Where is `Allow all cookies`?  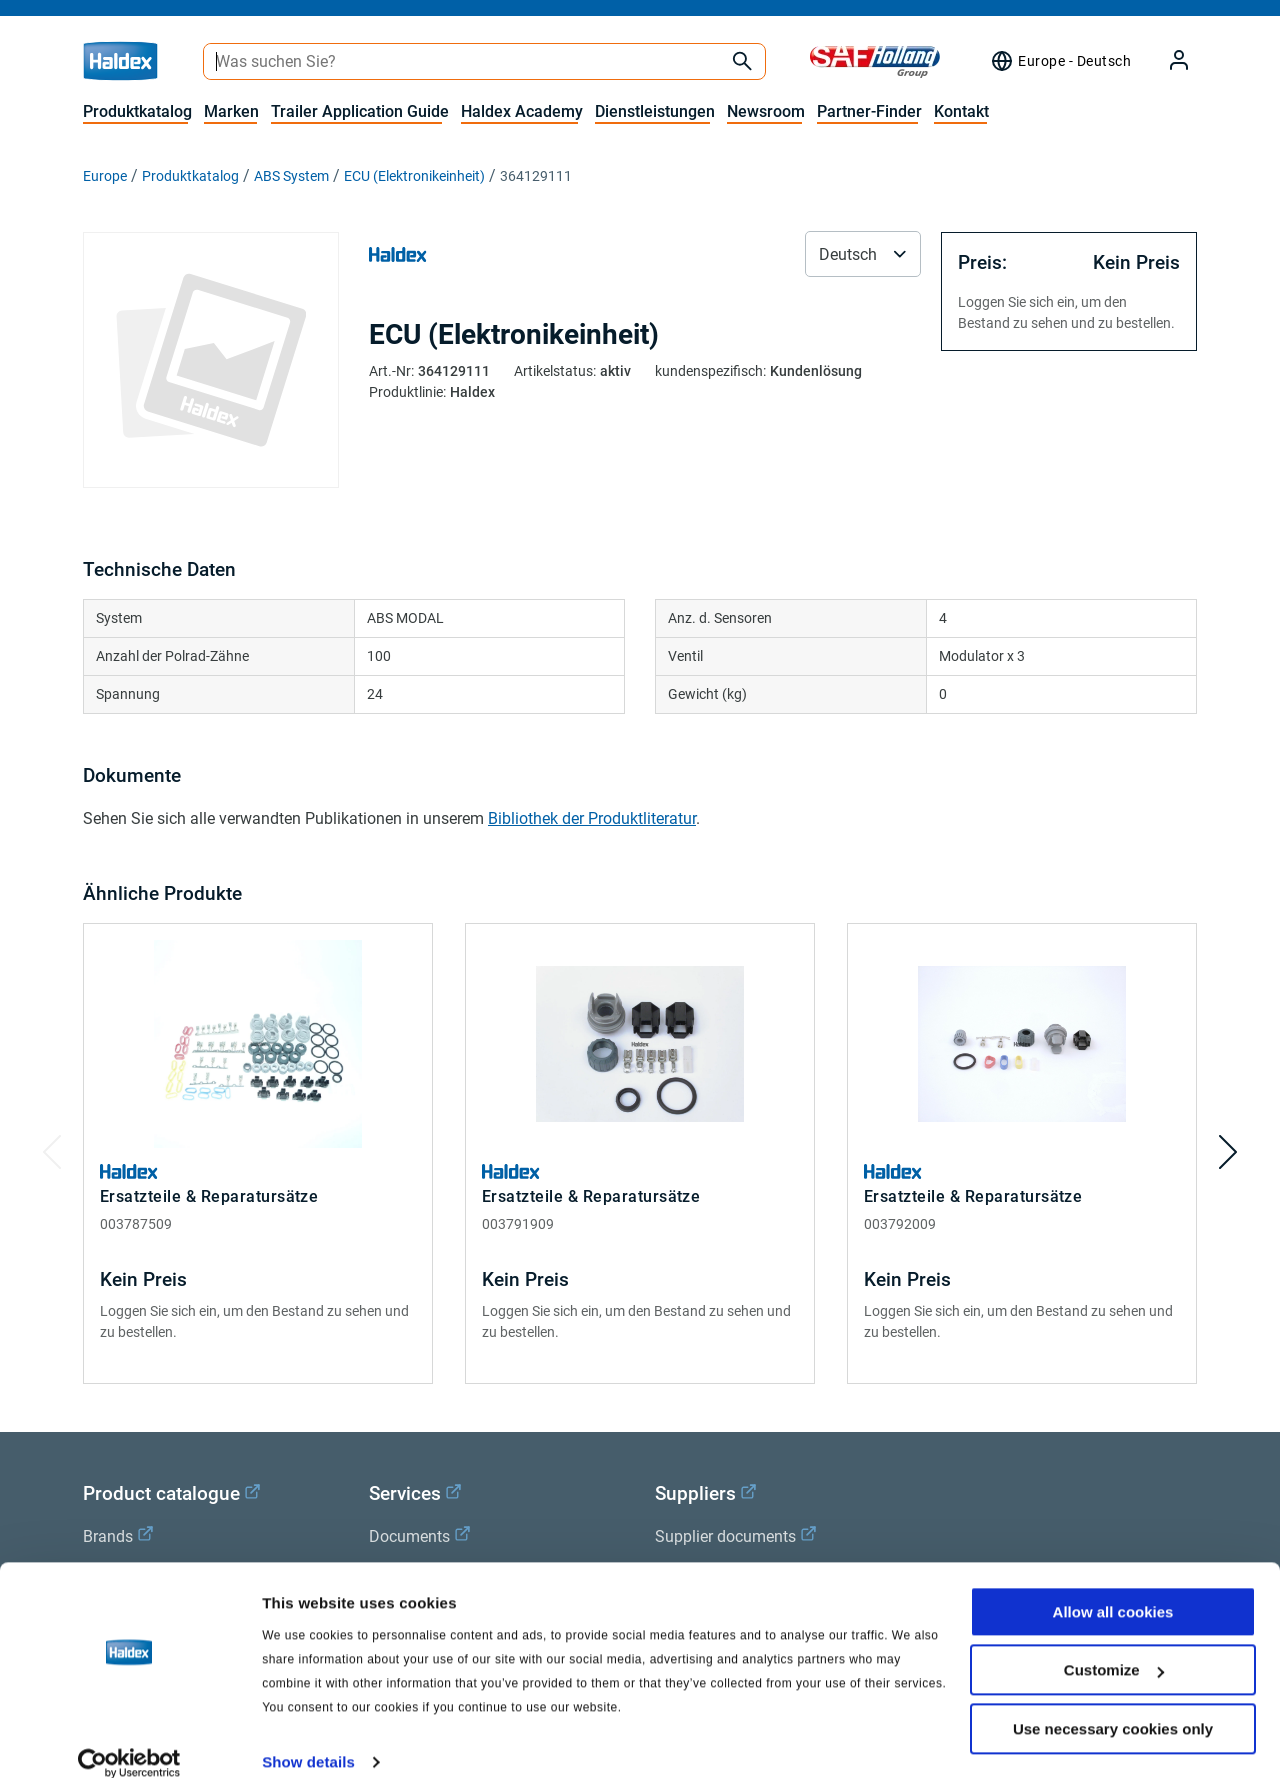 Allow all cookies is located at coordinates (1113, 1588).